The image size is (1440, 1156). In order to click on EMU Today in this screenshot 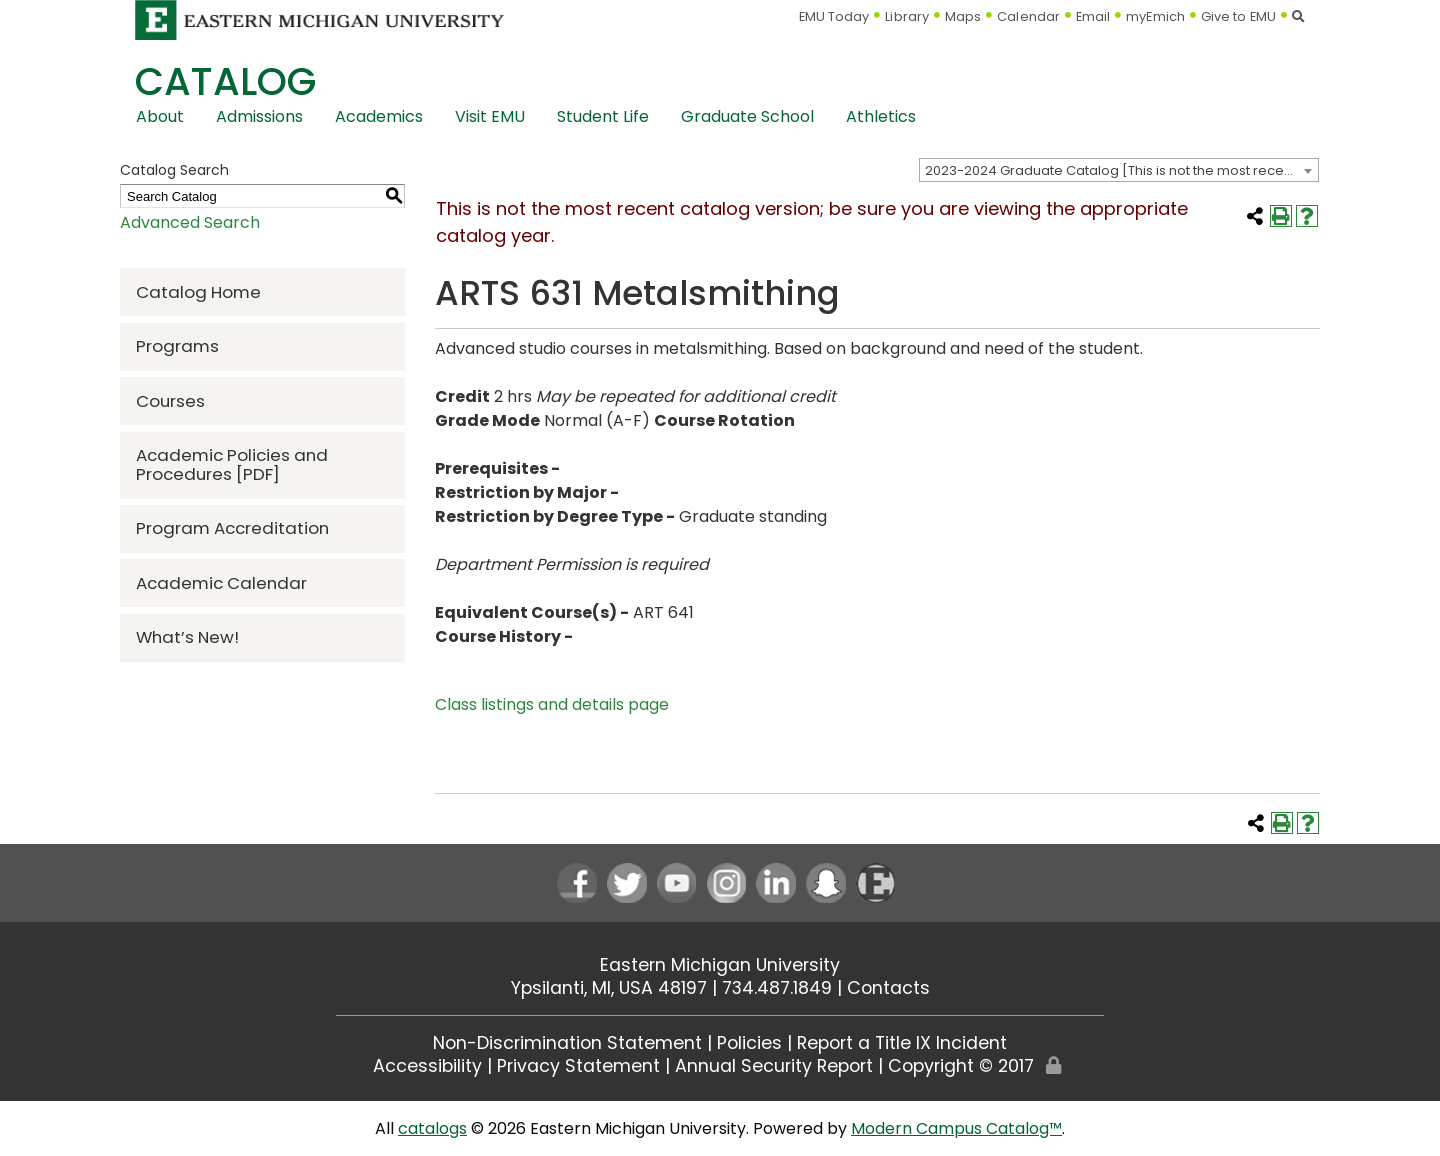, I will do `click(834, 16)`.